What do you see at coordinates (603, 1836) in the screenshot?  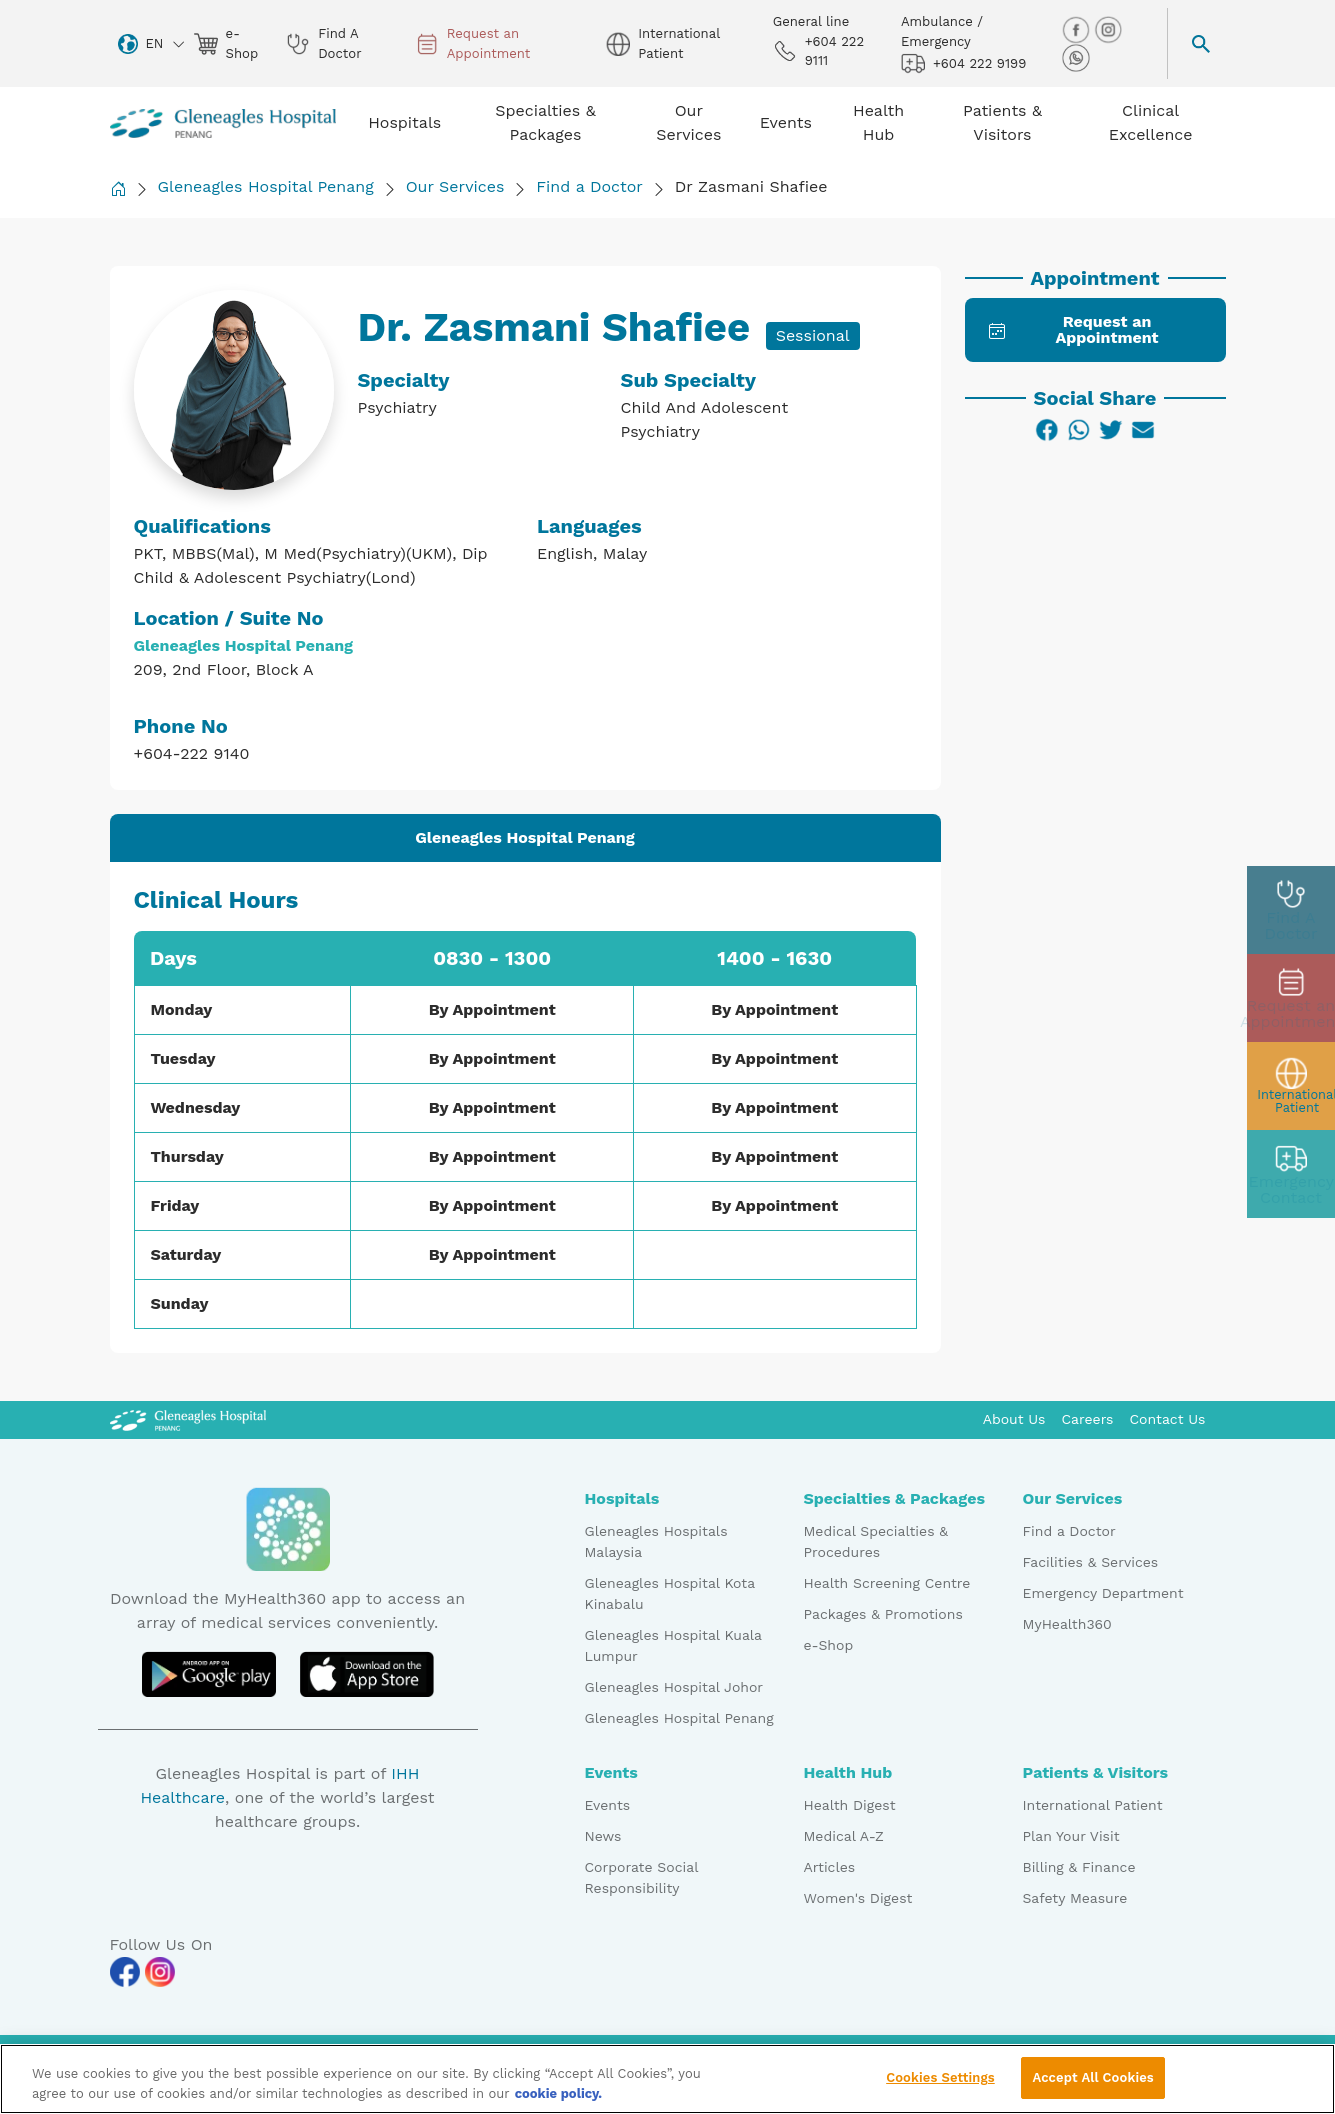 I see `News` at bounding box center [603, 1836].